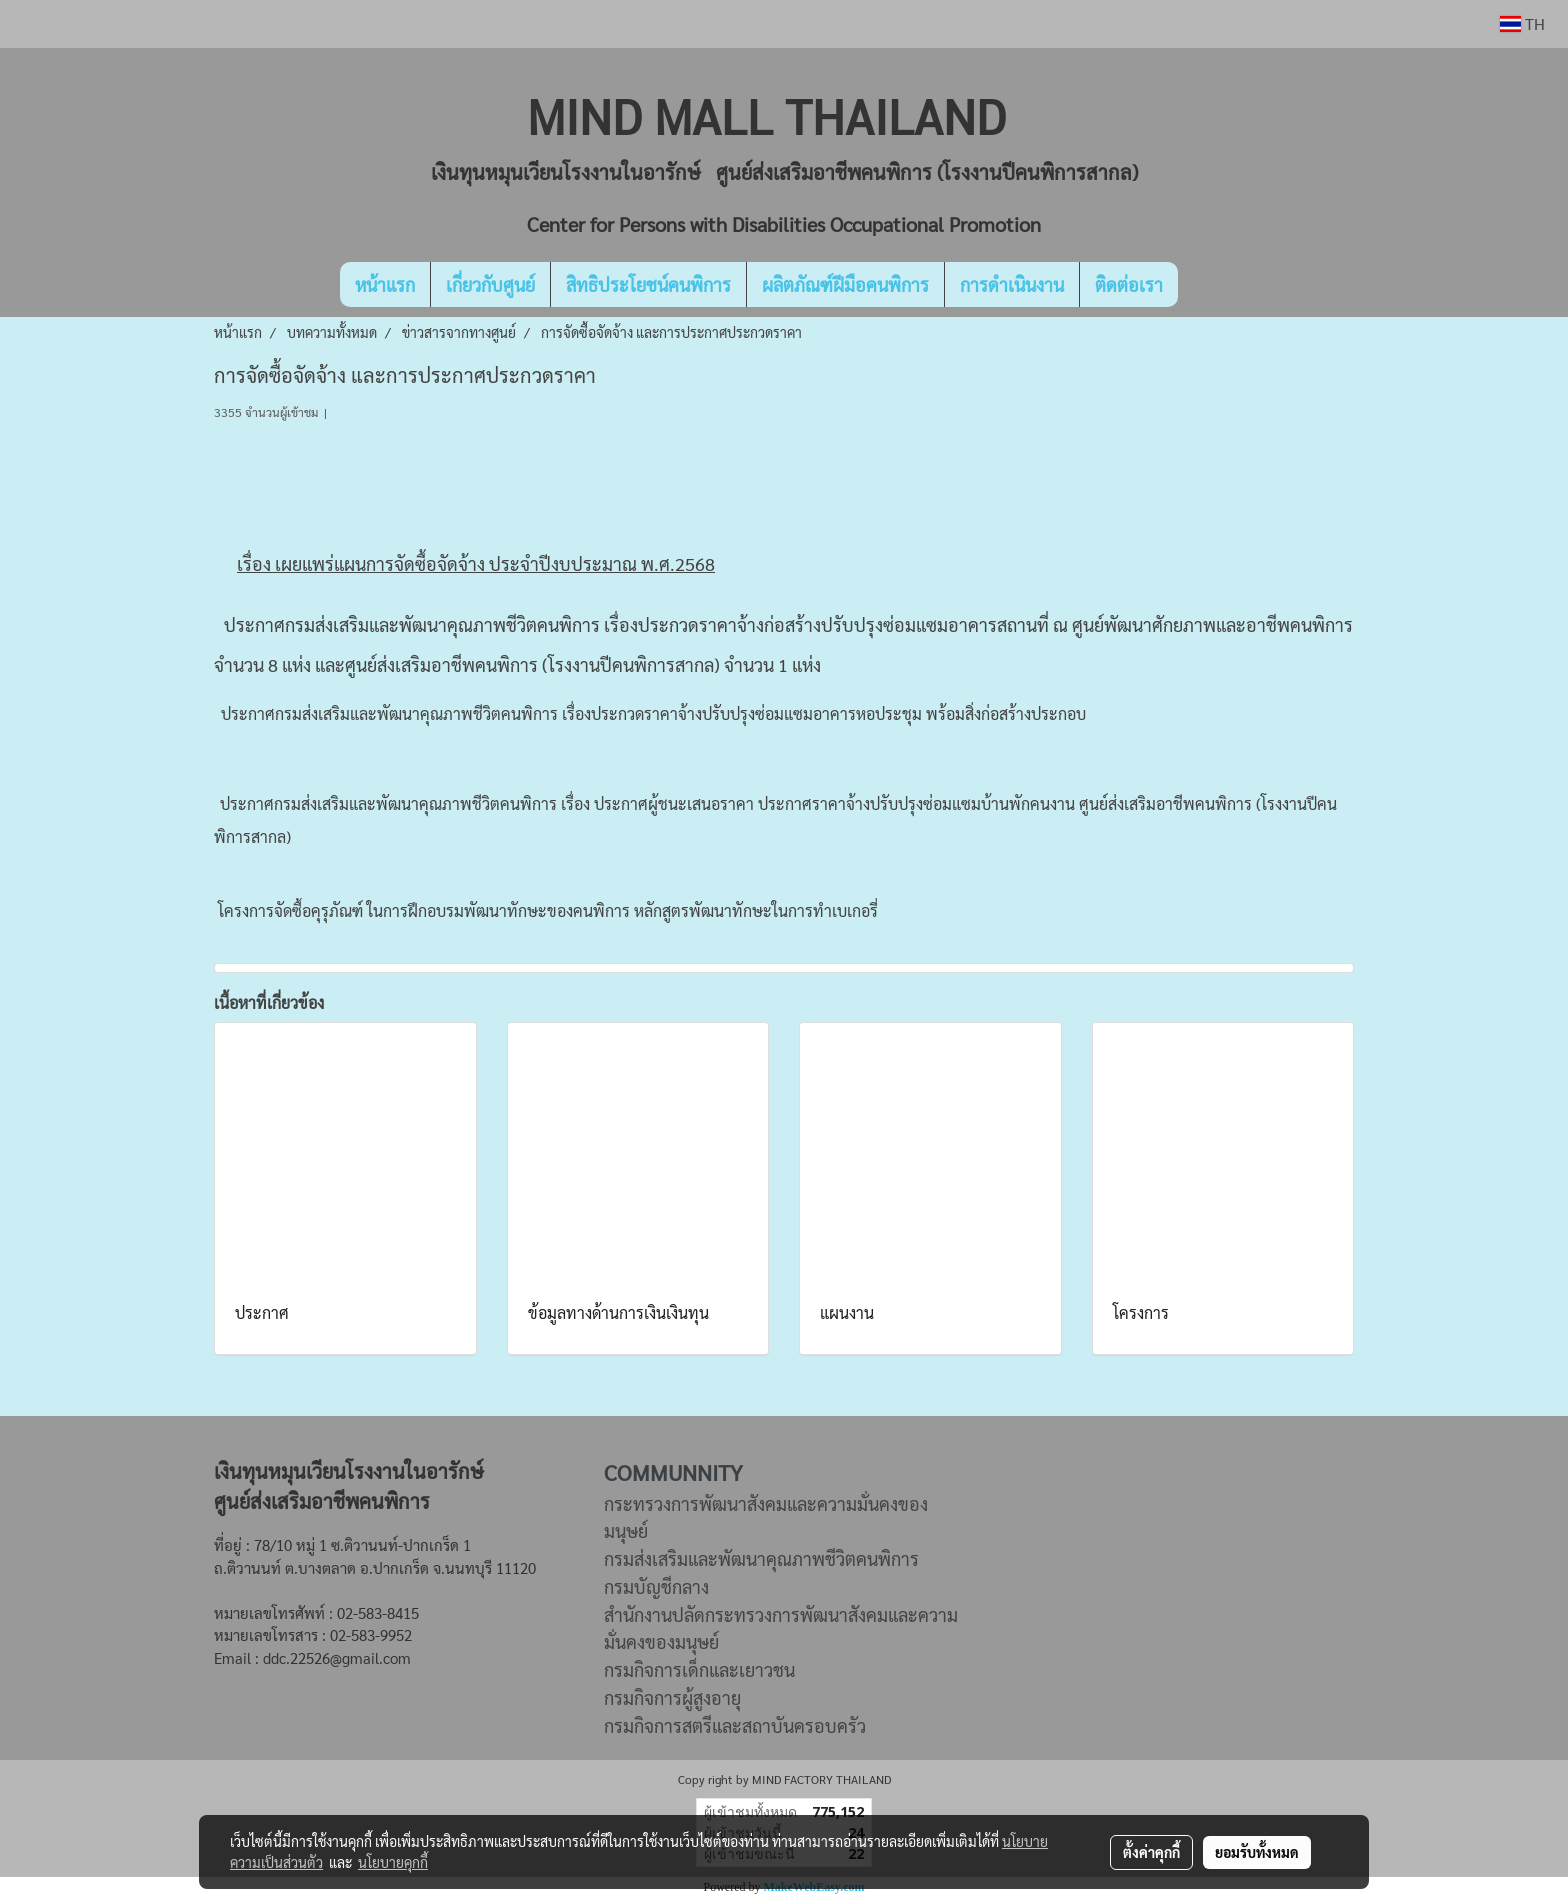 The width and height of the screenshot is (1568, 1897). Describe the element at coordinates (1522, 23) in the screenshot. I see `TH` at that location.